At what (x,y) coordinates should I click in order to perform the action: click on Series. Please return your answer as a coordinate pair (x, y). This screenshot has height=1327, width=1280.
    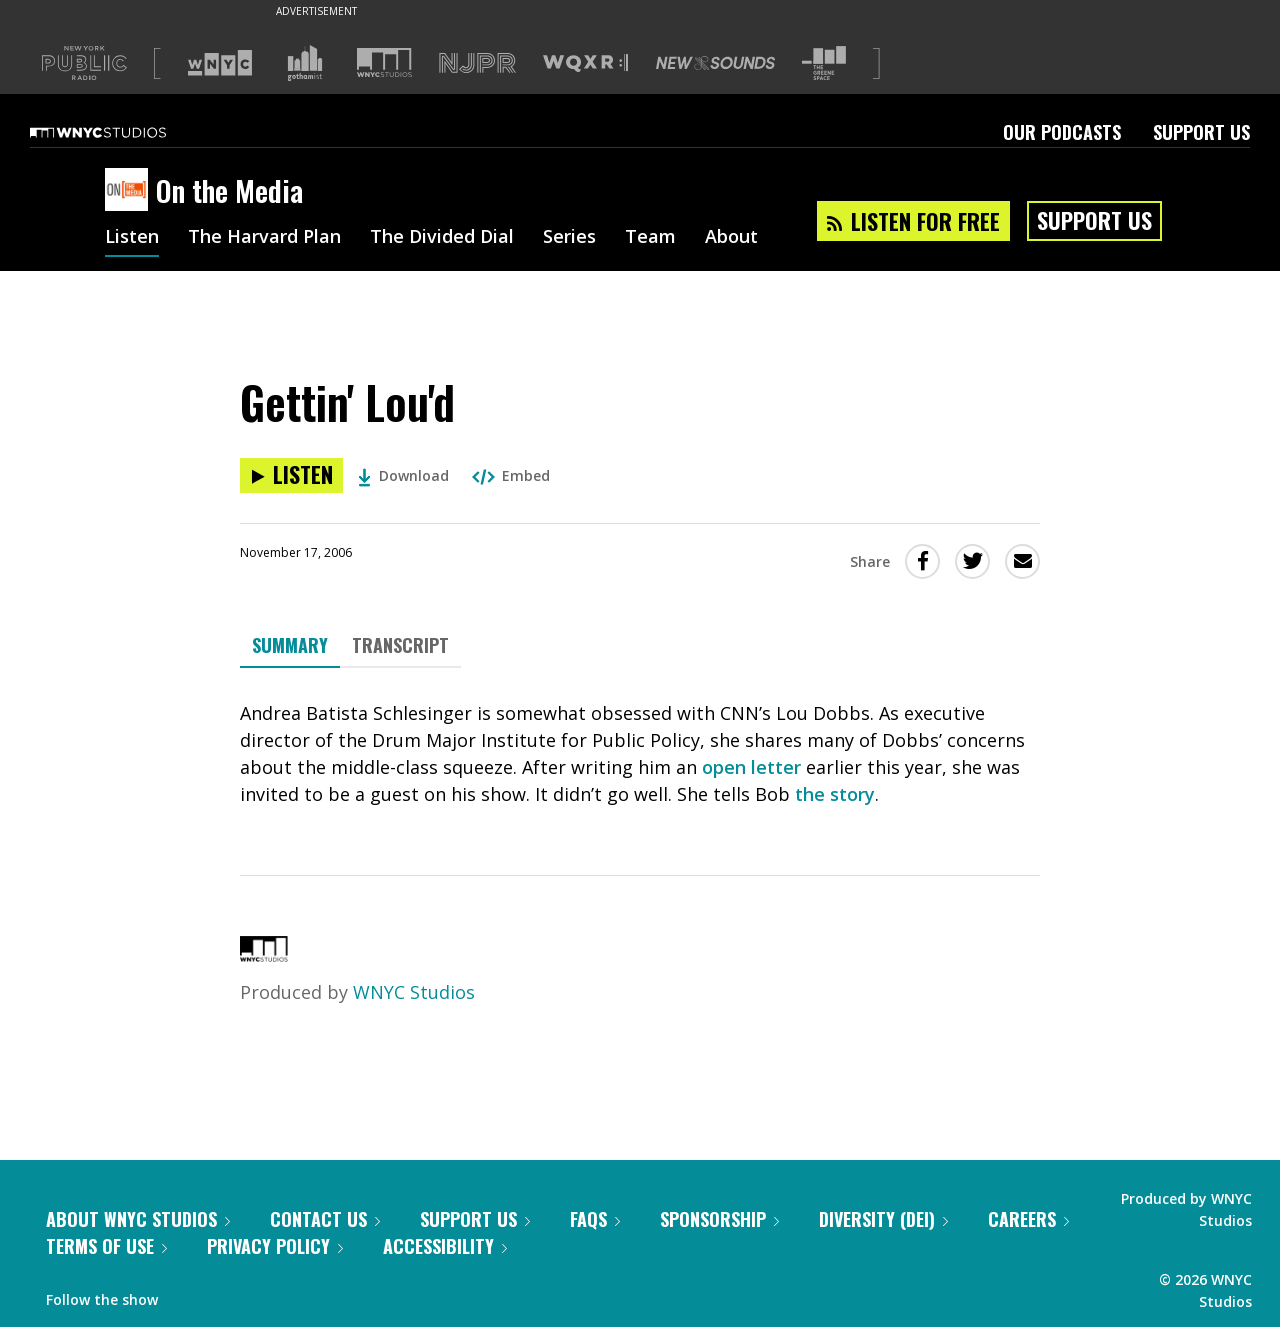
    Looking at the image, I should click on (569, 238).